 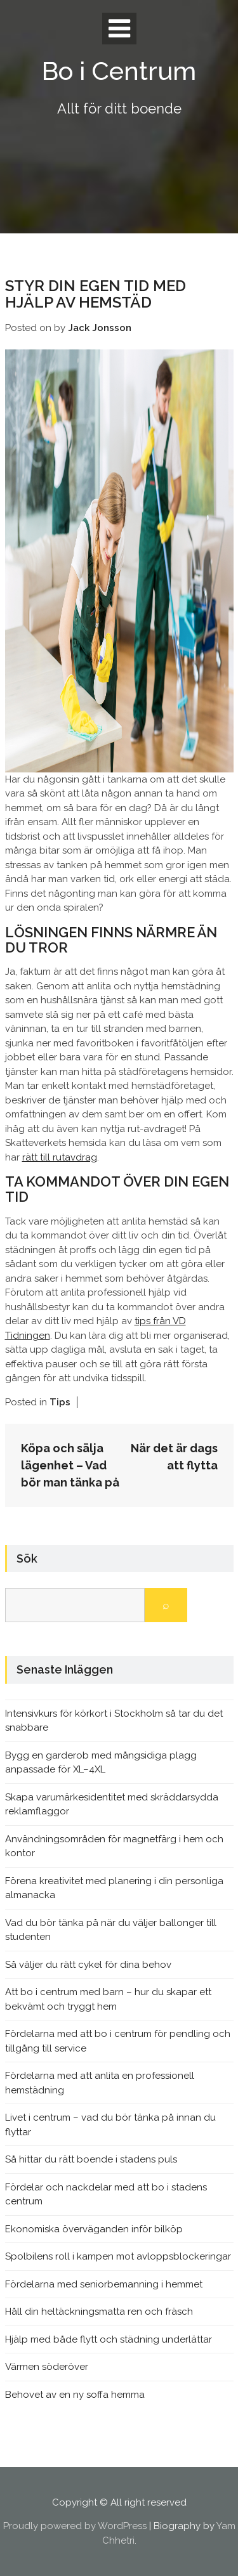 I want to click on Så väljer du rätt cykel för dina behov, so click(x=88, y=1964).